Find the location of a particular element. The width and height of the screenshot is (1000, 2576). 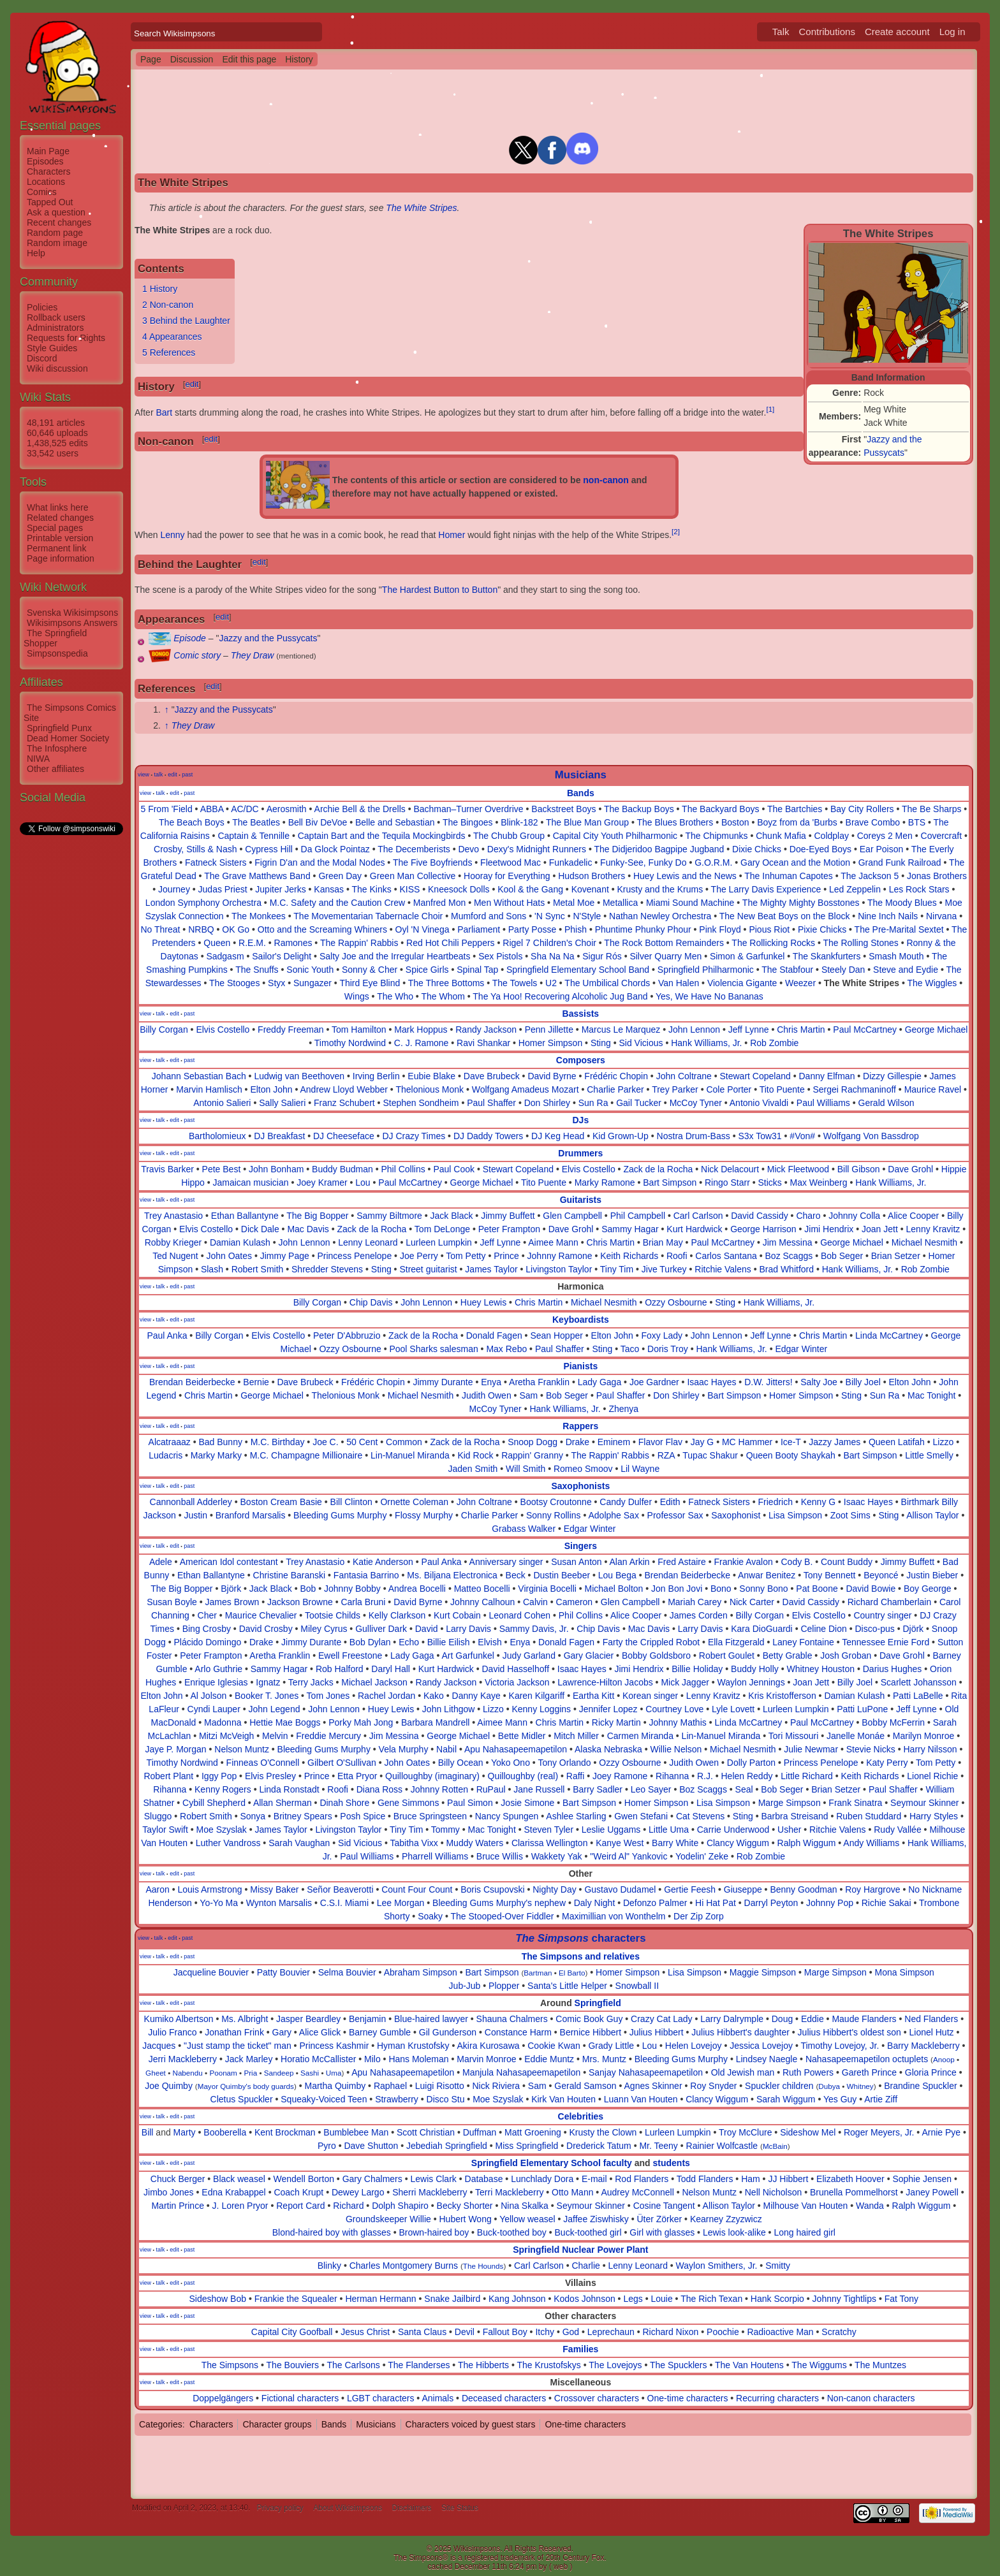

Echo is located at coordinates (409, 1642).